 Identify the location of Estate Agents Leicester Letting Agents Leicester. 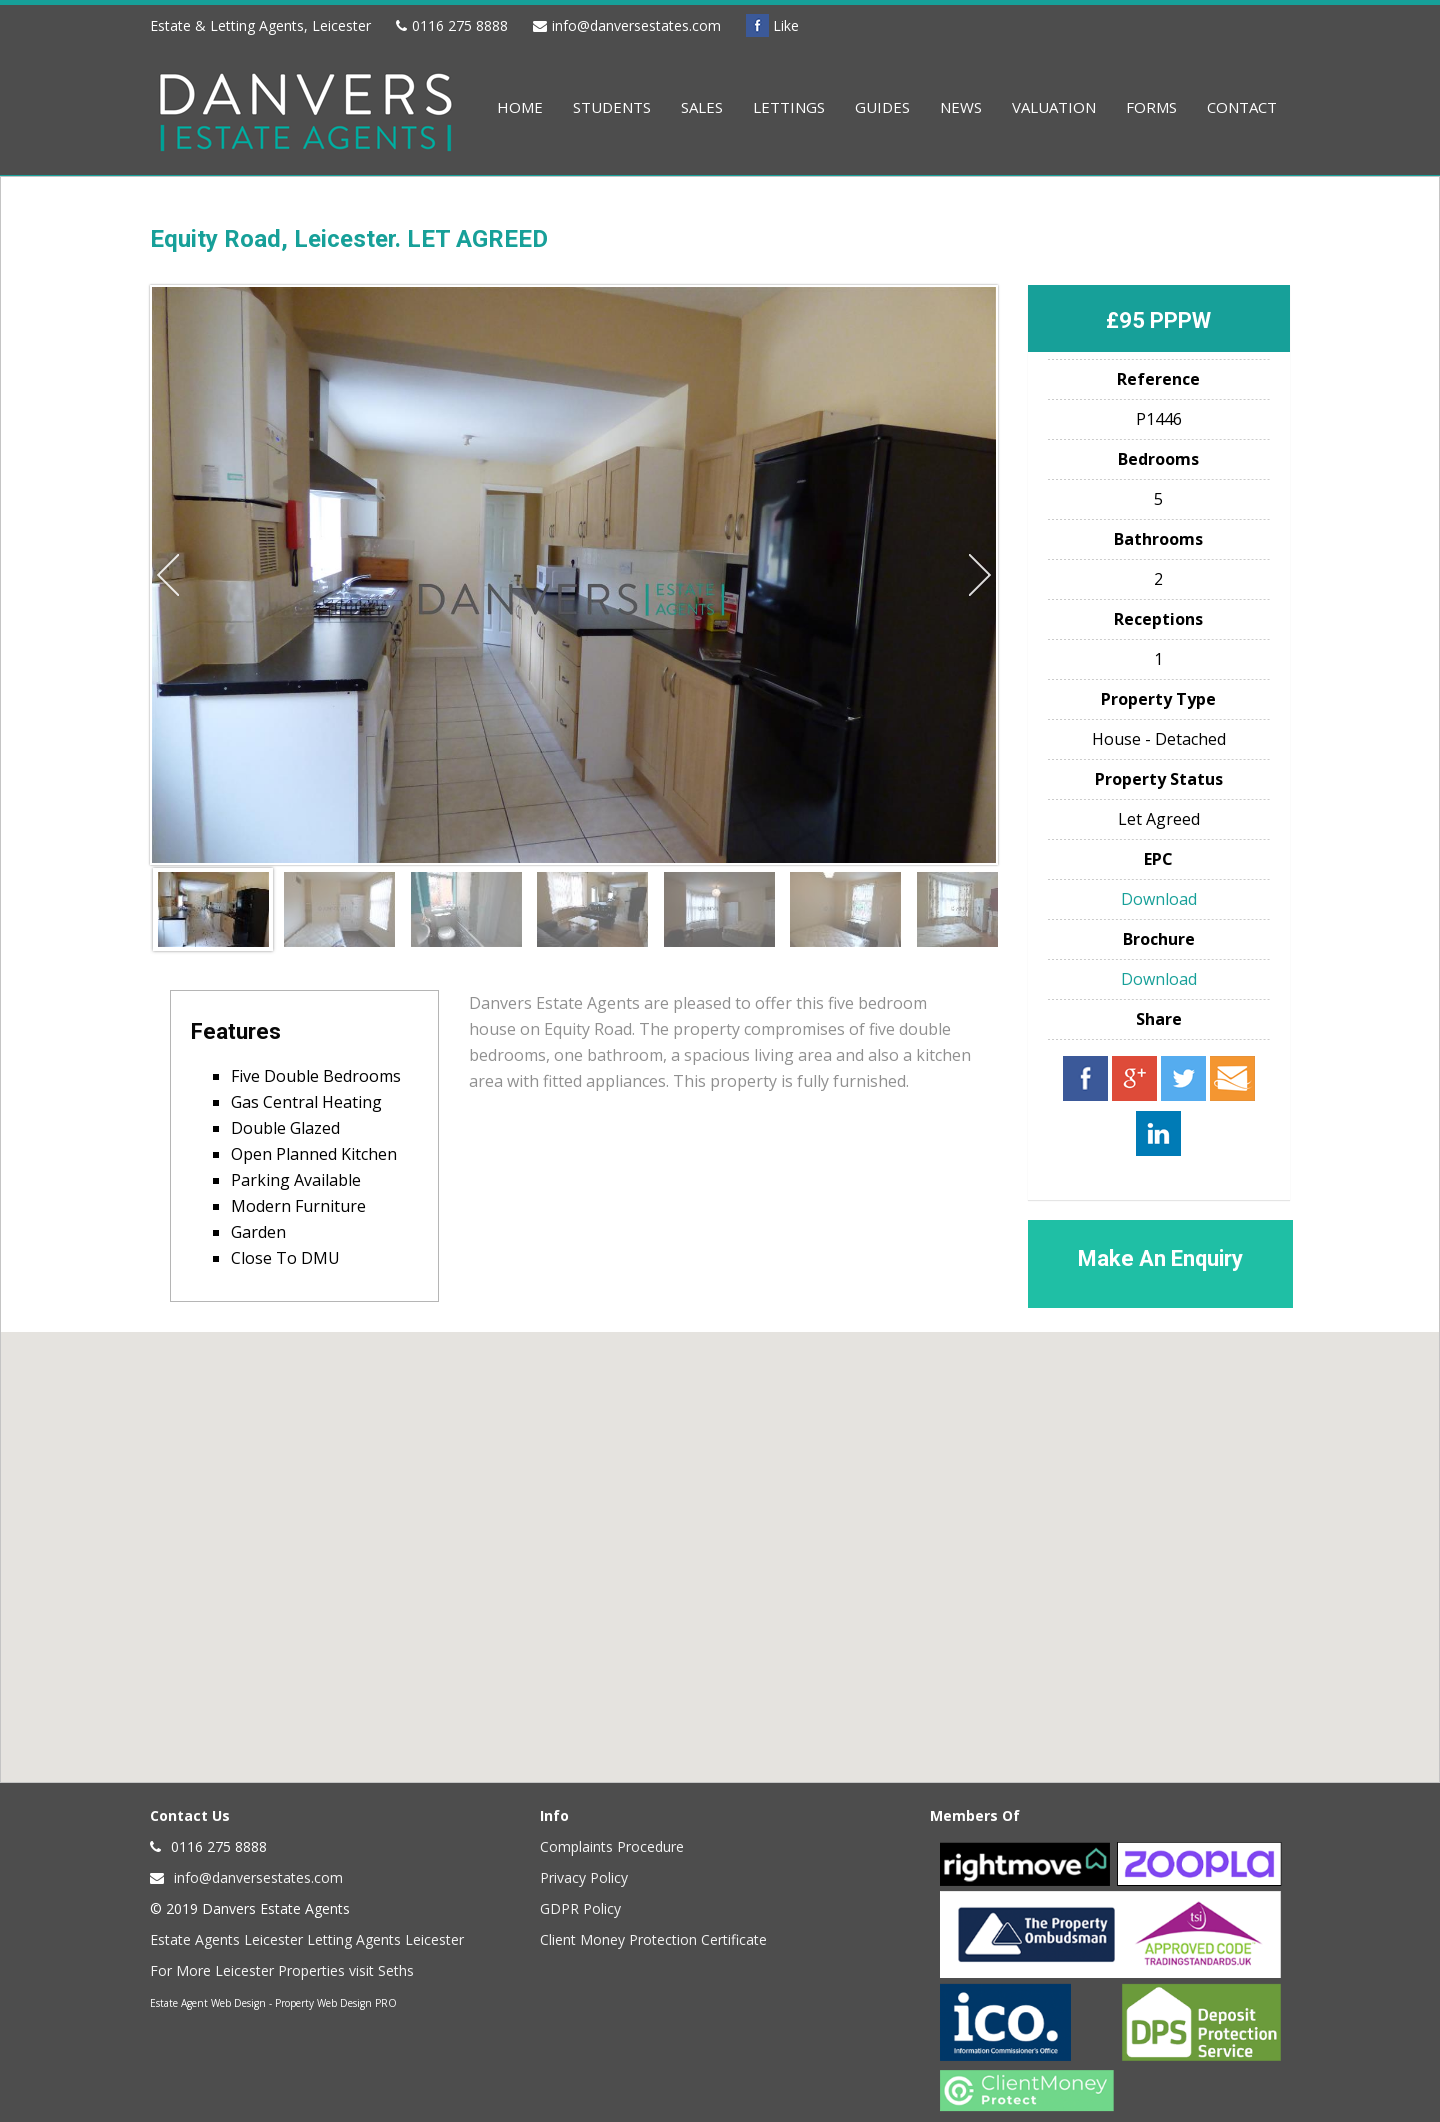
(307, 1939).